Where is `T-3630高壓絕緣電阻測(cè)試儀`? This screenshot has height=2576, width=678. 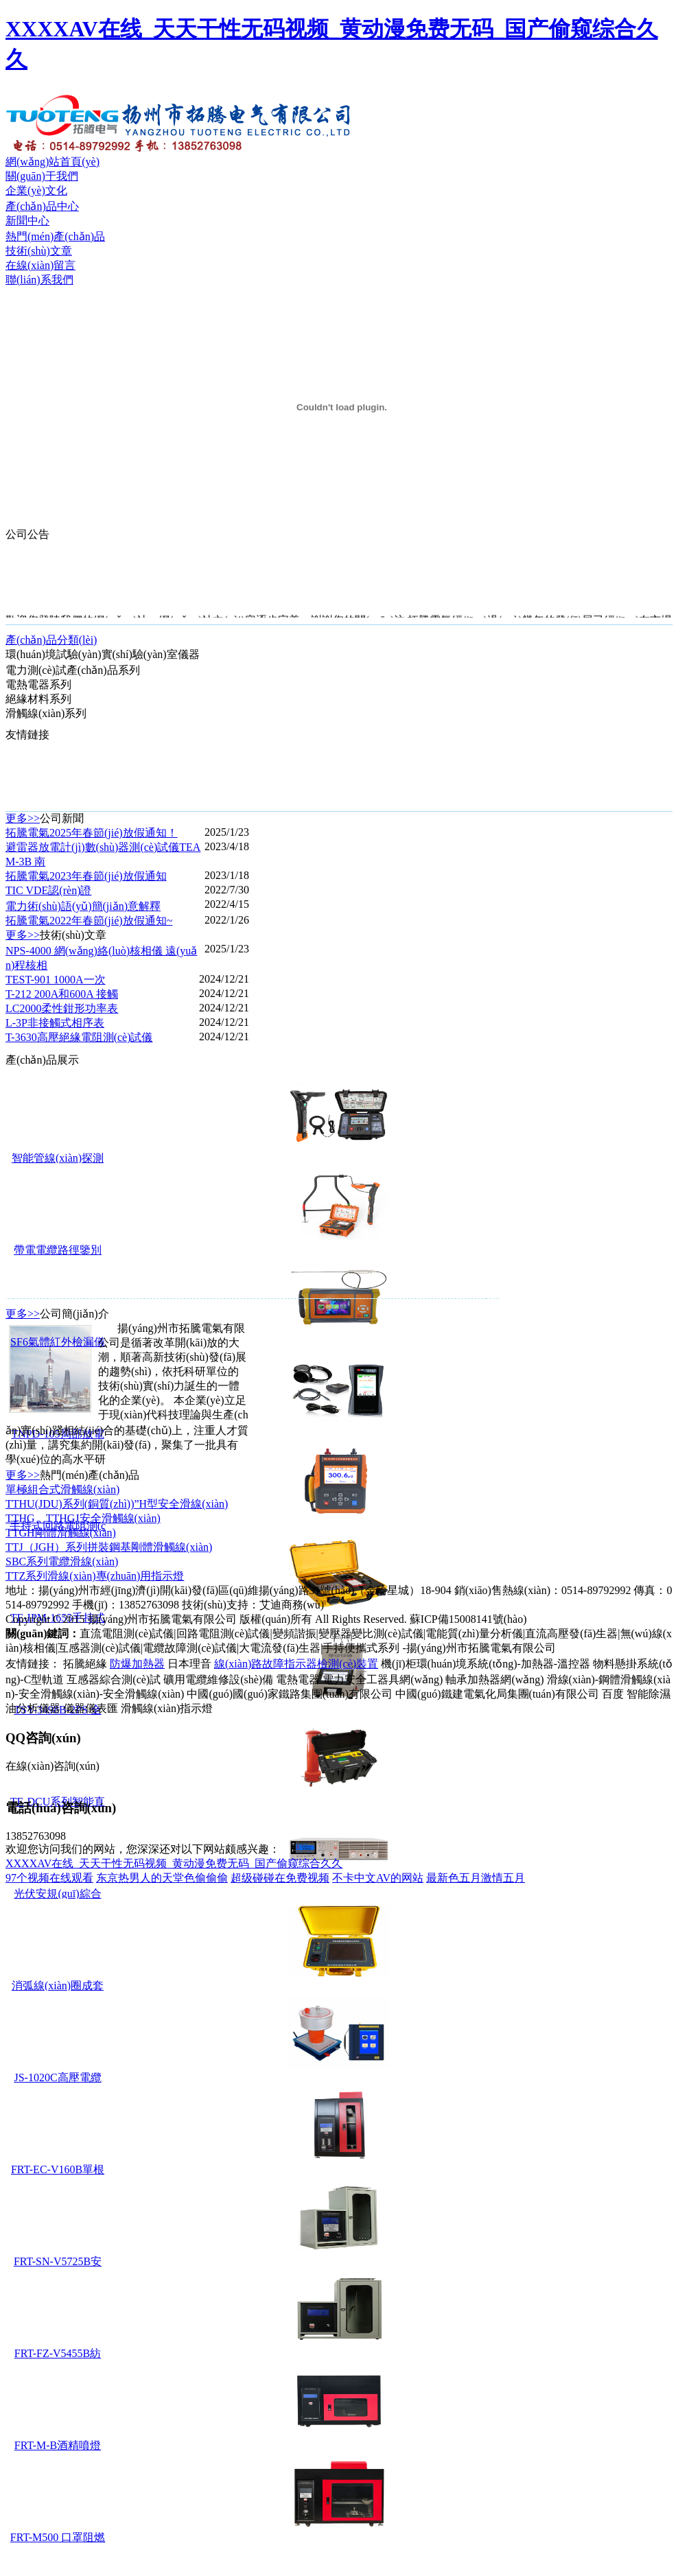
T-3630高壓絕緣電阻測(cè)試儀 is located at coordinates (79, 1037).